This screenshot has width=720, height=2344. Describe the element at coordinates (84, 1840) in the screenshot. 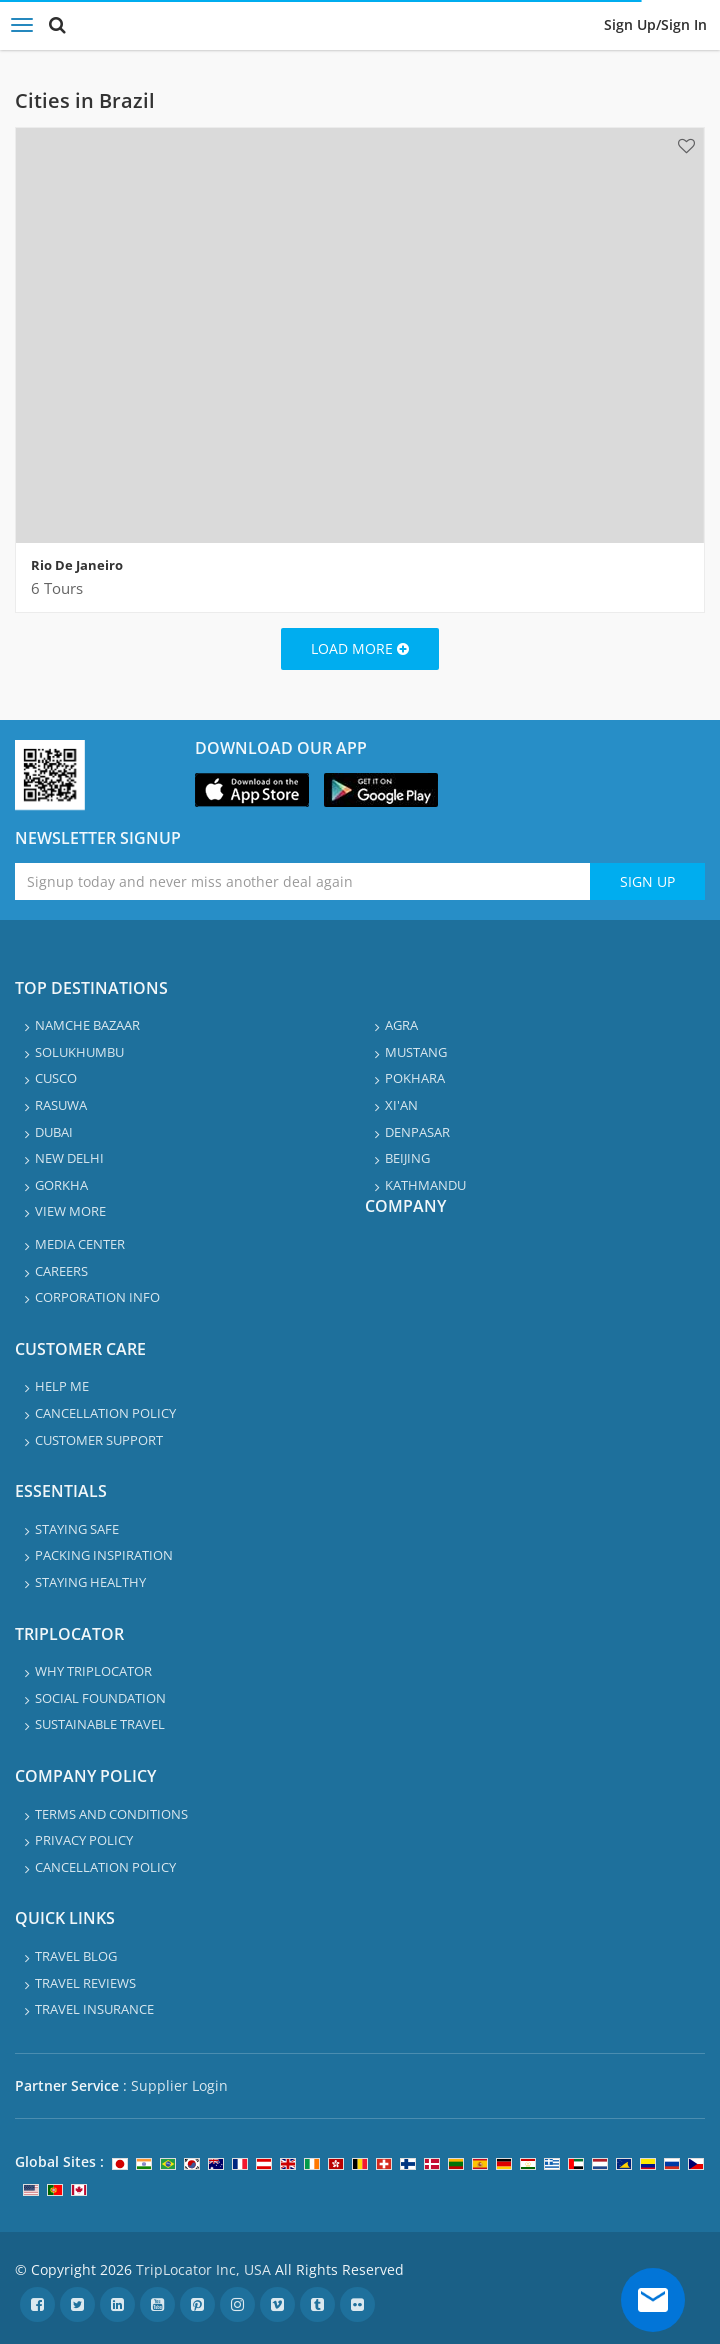

I see `Privacy Policy` at that location.